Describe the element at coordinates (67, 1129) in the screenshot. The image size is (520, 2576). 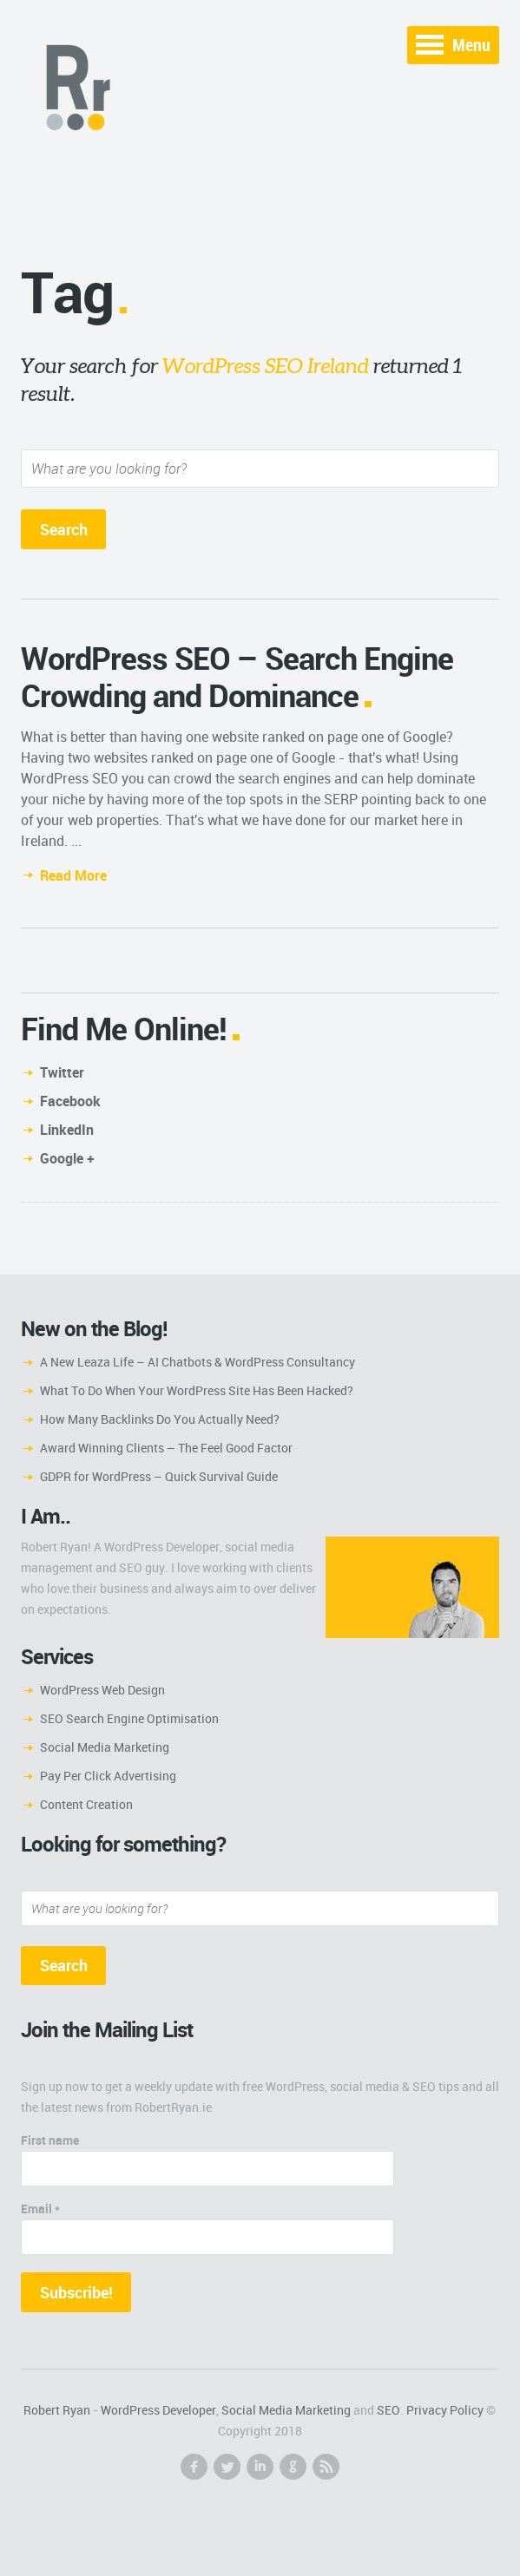
I see `LinkedIn` at that location.